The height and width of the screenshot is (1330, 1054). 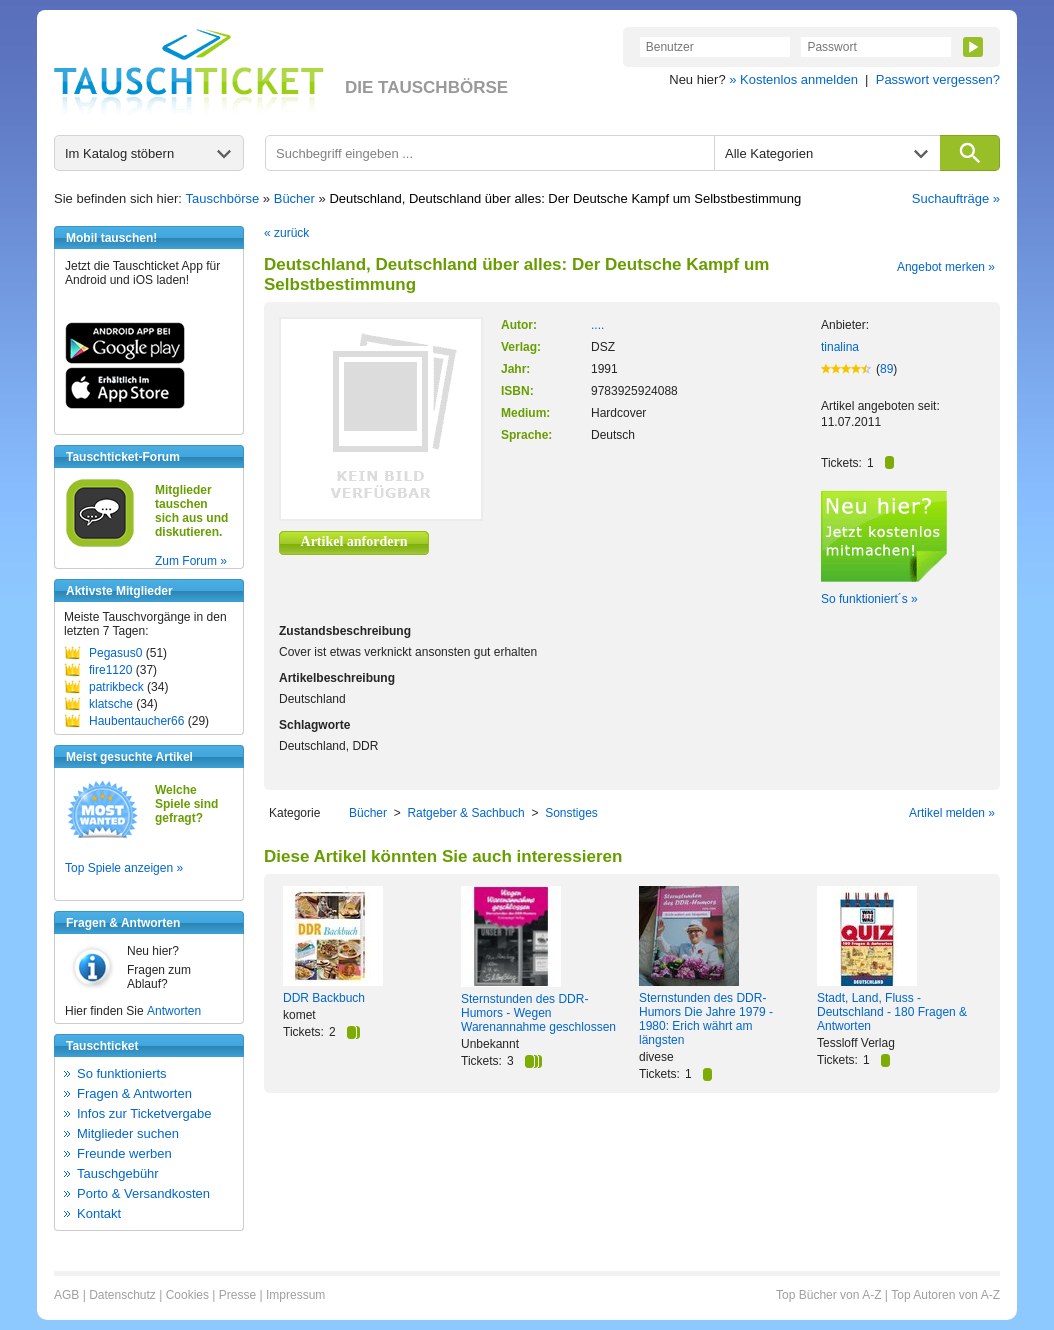 What do you see at coordinates (143, 1193) in the screenshot?
I see `Porto & Versandkosten` at bounding box center [143, 1193].